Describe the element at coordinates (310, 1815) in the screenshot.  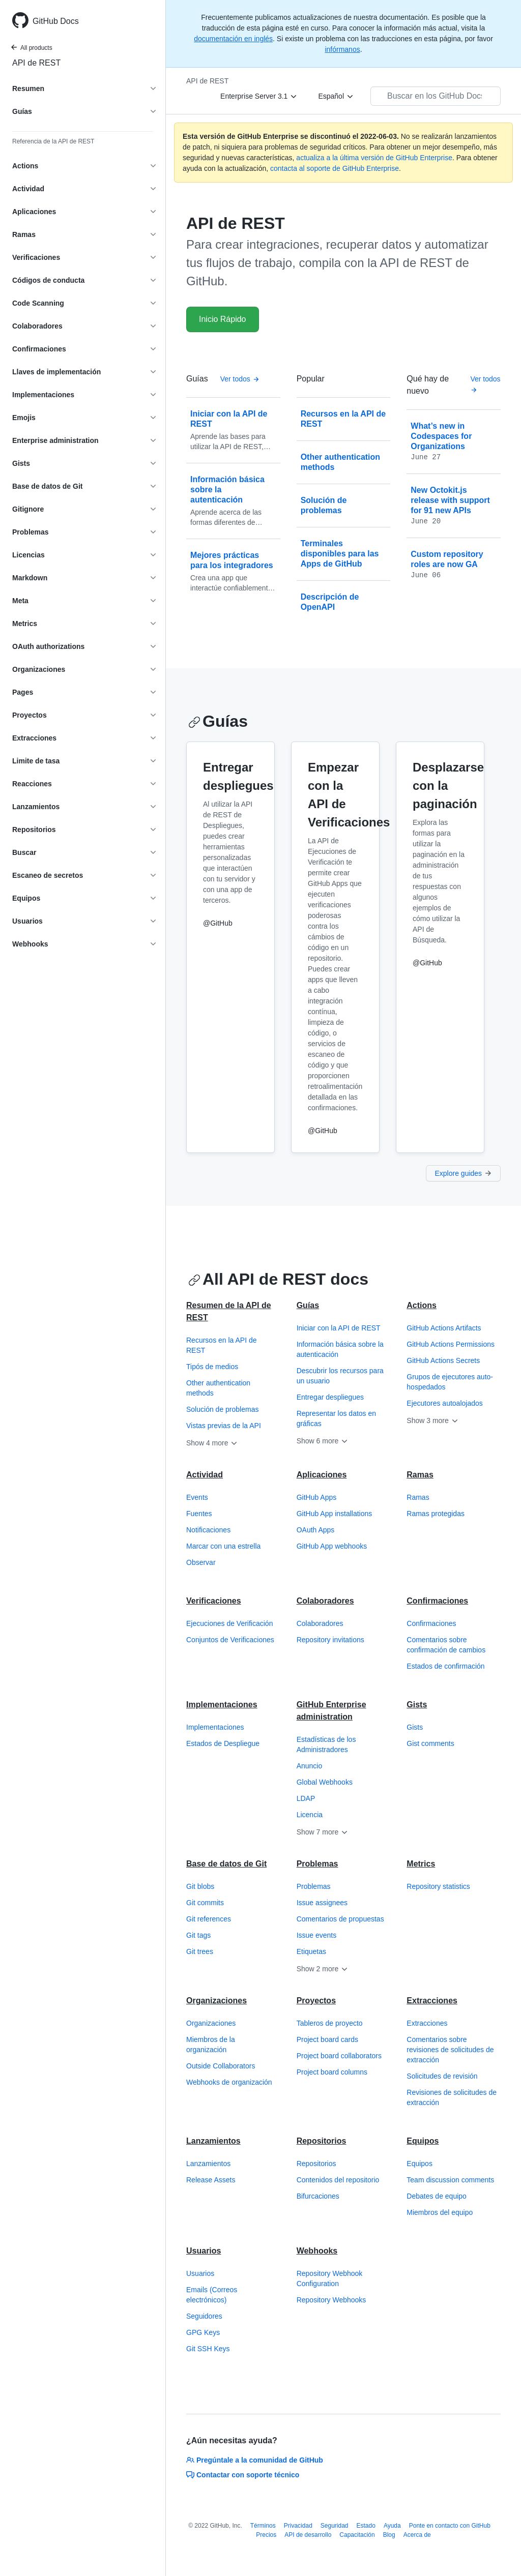
I see `Licencia` at that location.